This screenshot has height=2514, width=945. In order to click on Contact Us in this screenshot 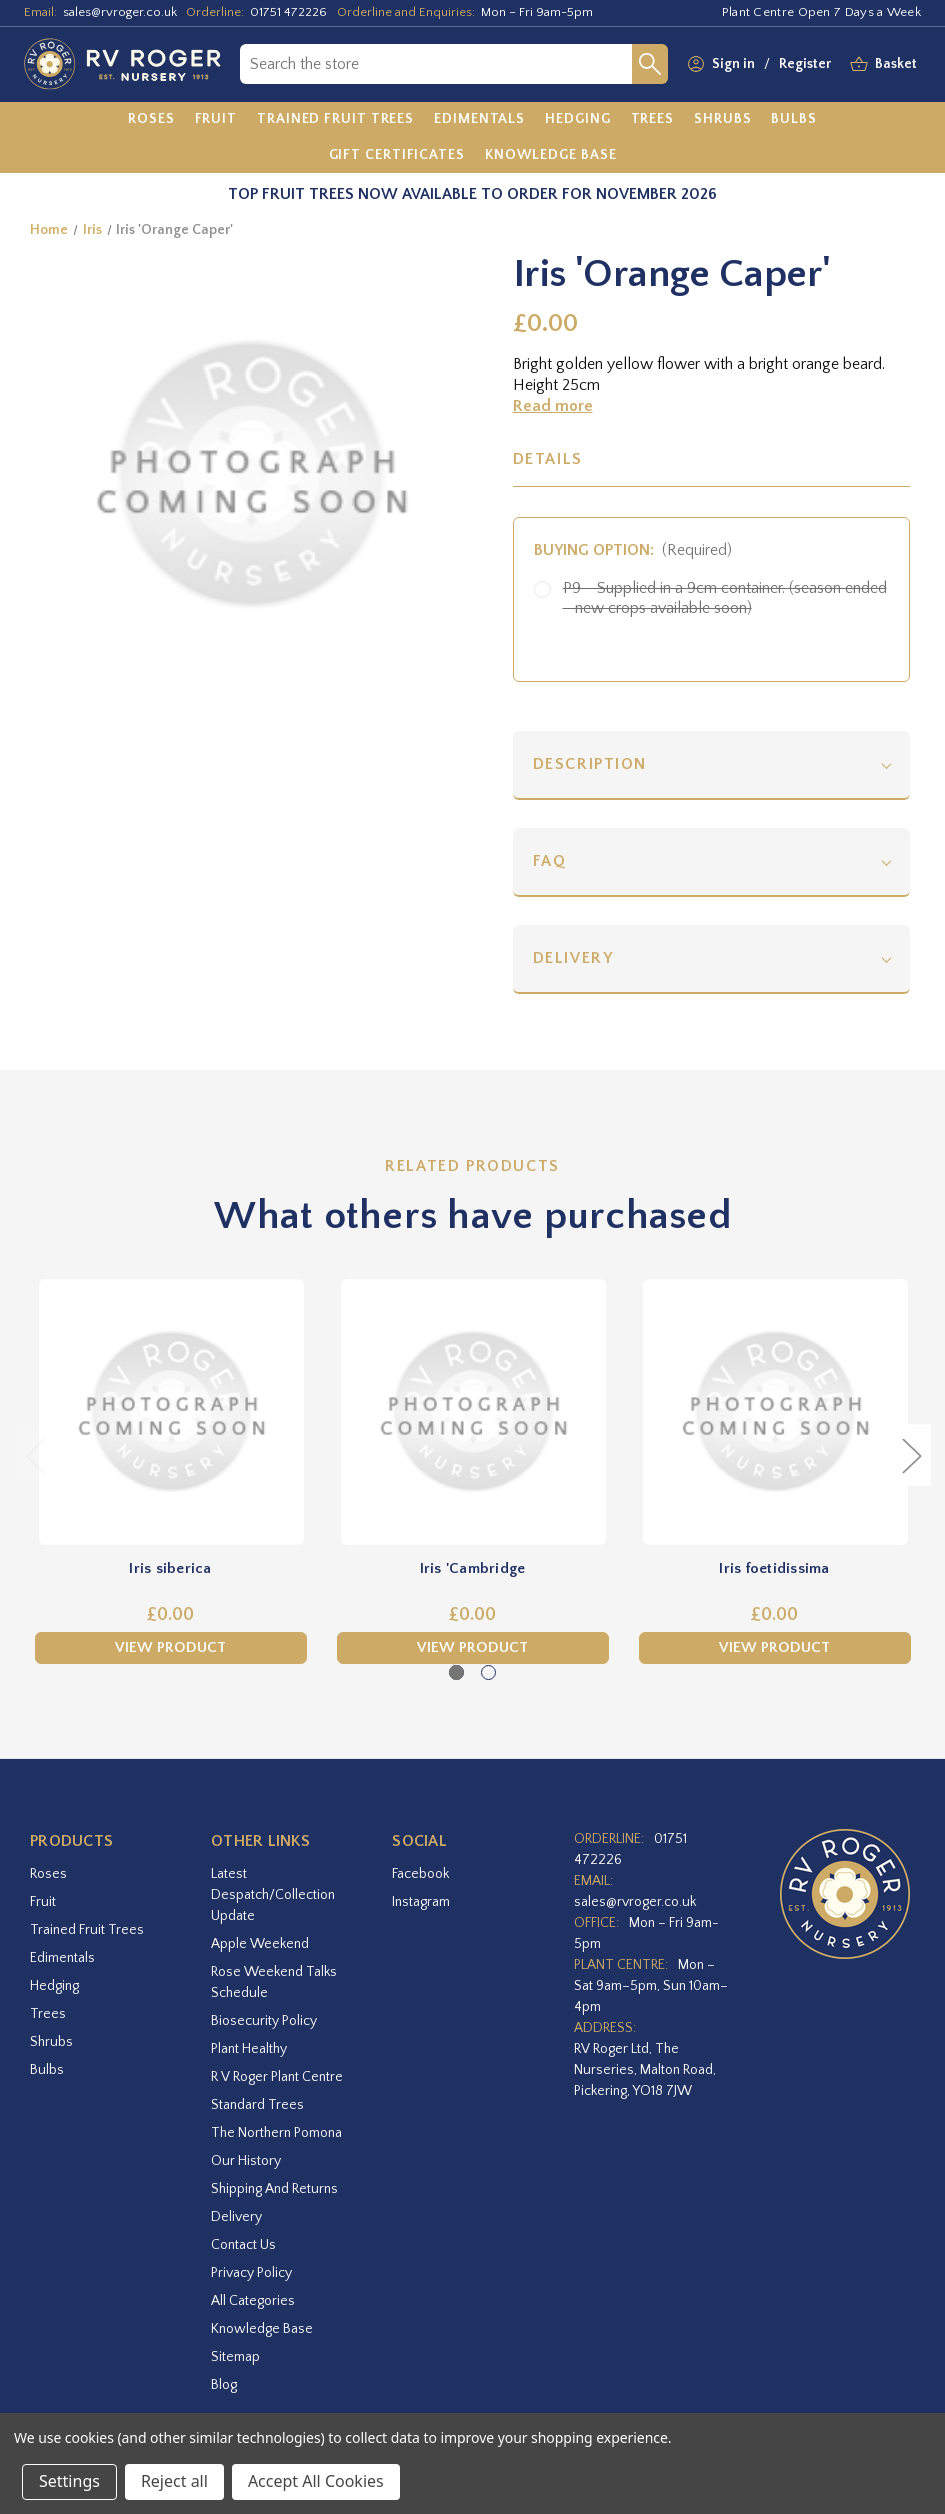, I will do `click(243, 2245)`.